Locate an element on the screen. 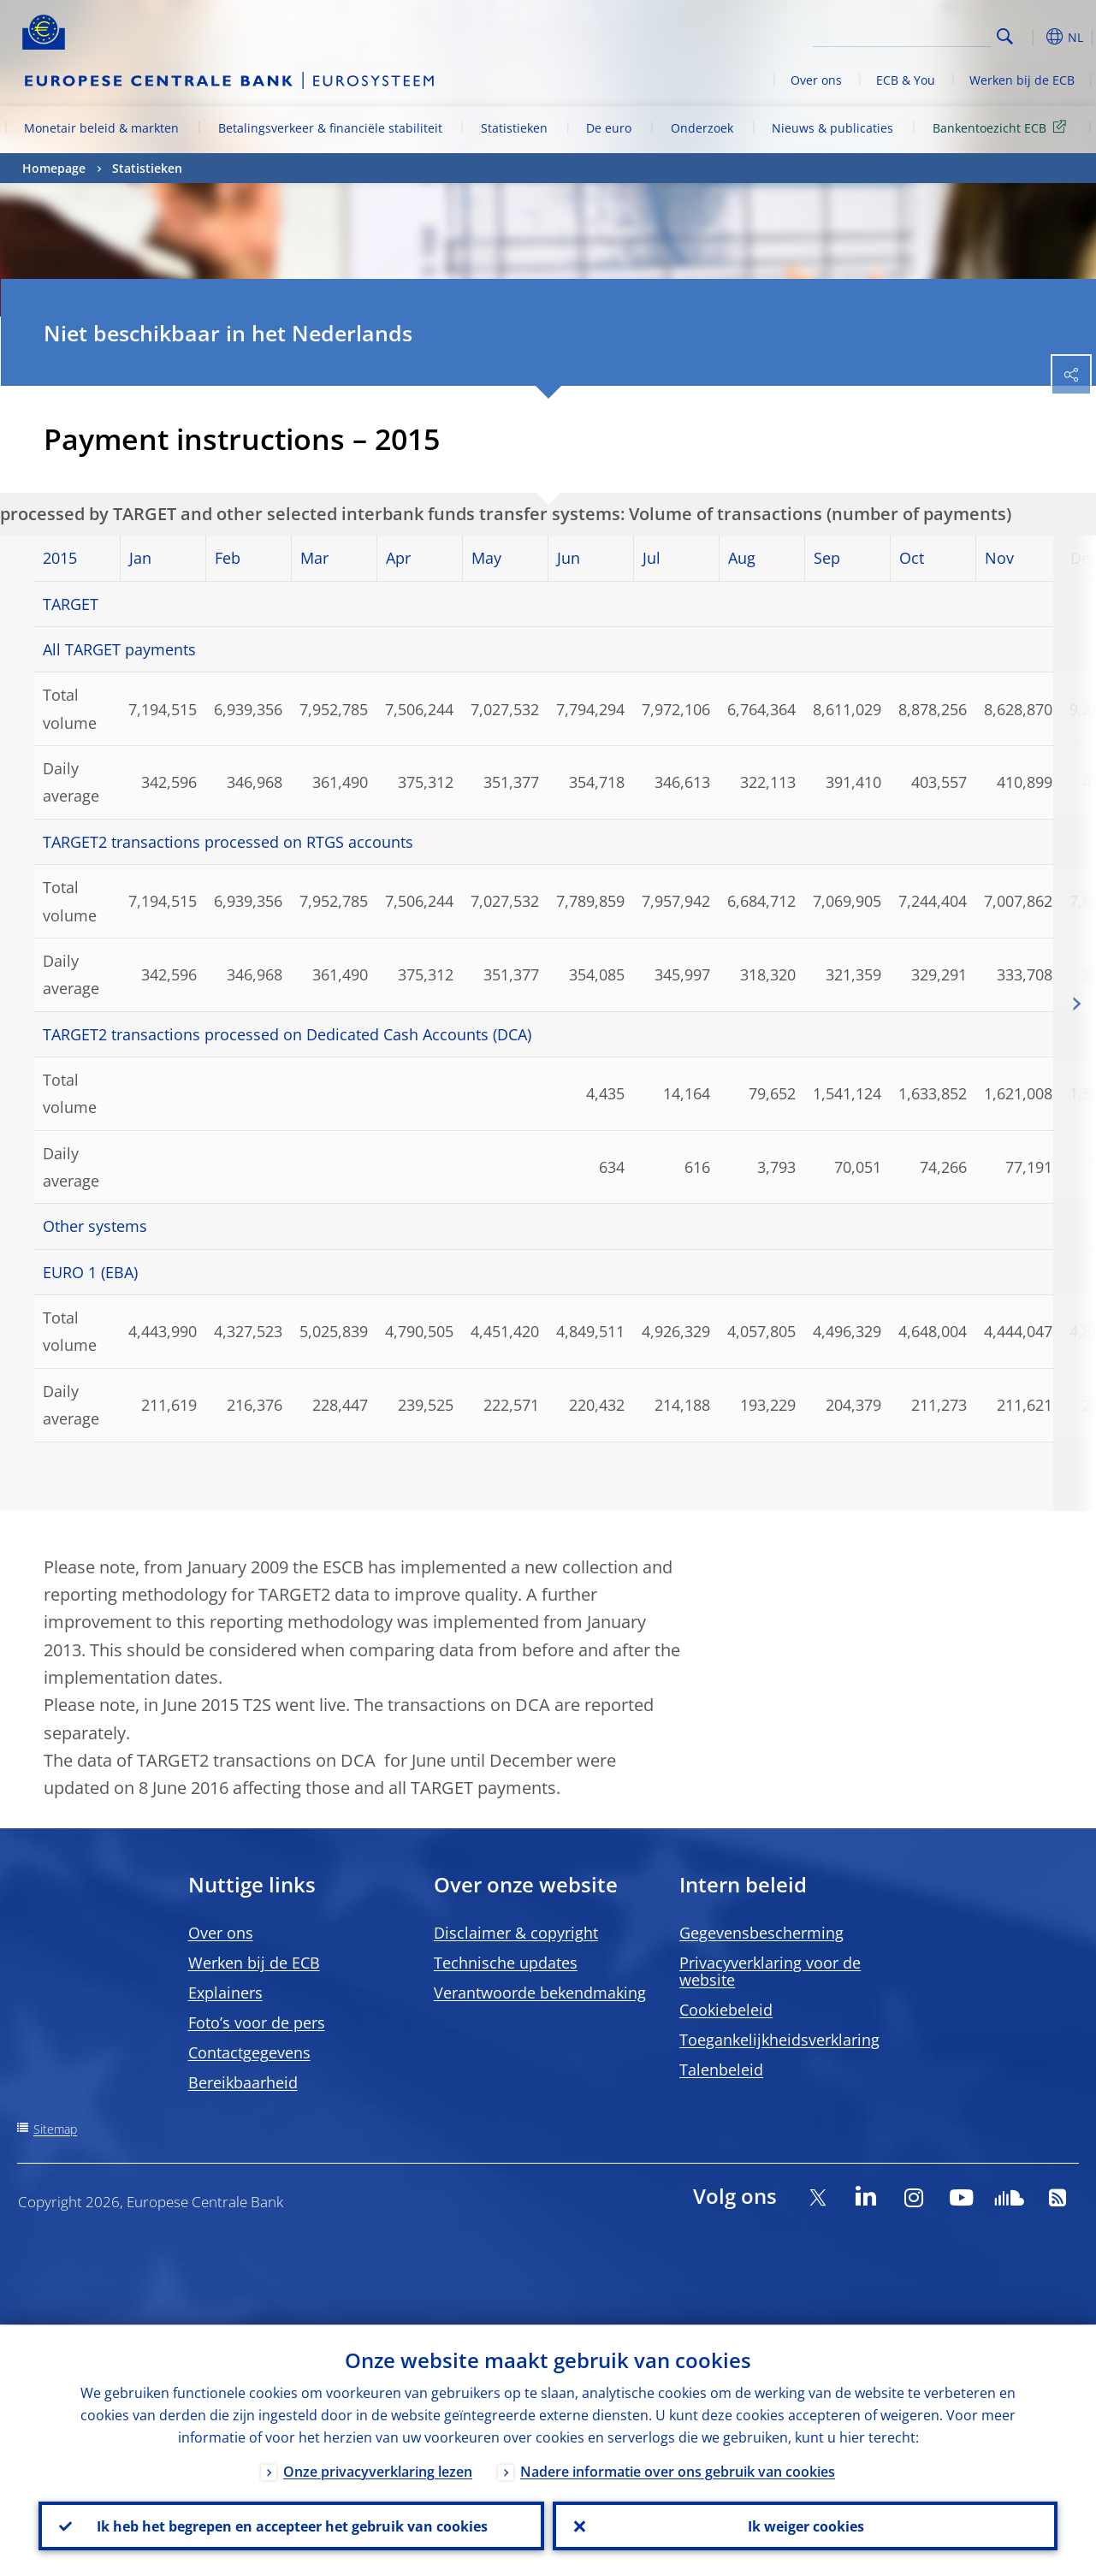 This screenshot has width=1096, height=2576. Monetair beleid & markten is located at coordinates (101, 128).